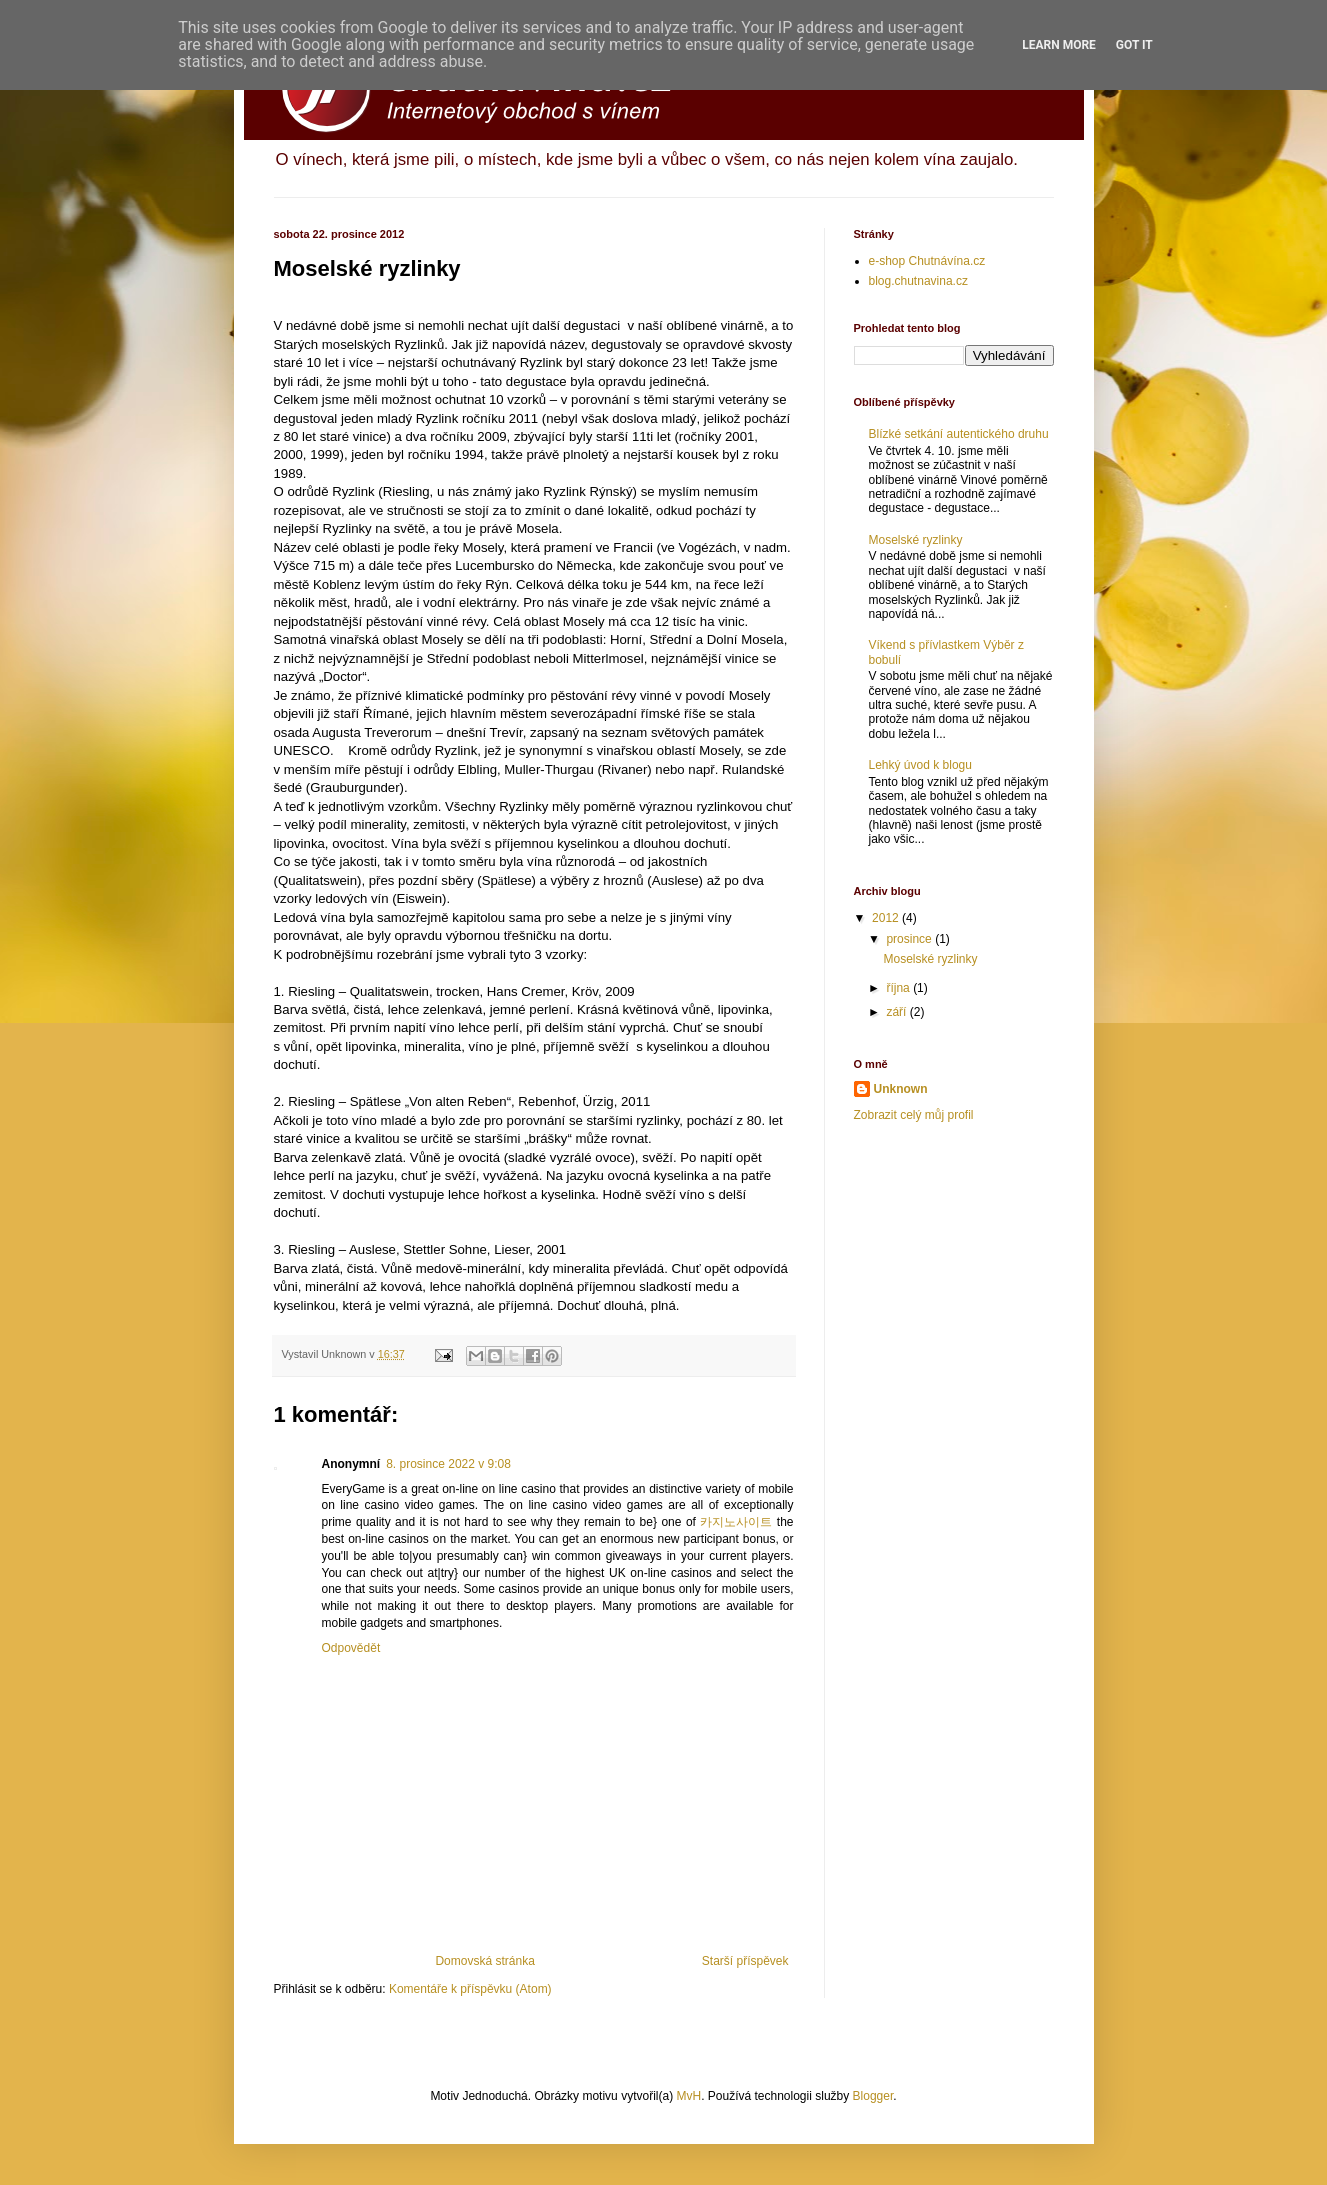 The width and height of the screenshot is (1327, 2185). Describe the element at coordinates (470, 1989) in the screenshot. I see `Komentáře k příspěvku (Atom)` at that location.